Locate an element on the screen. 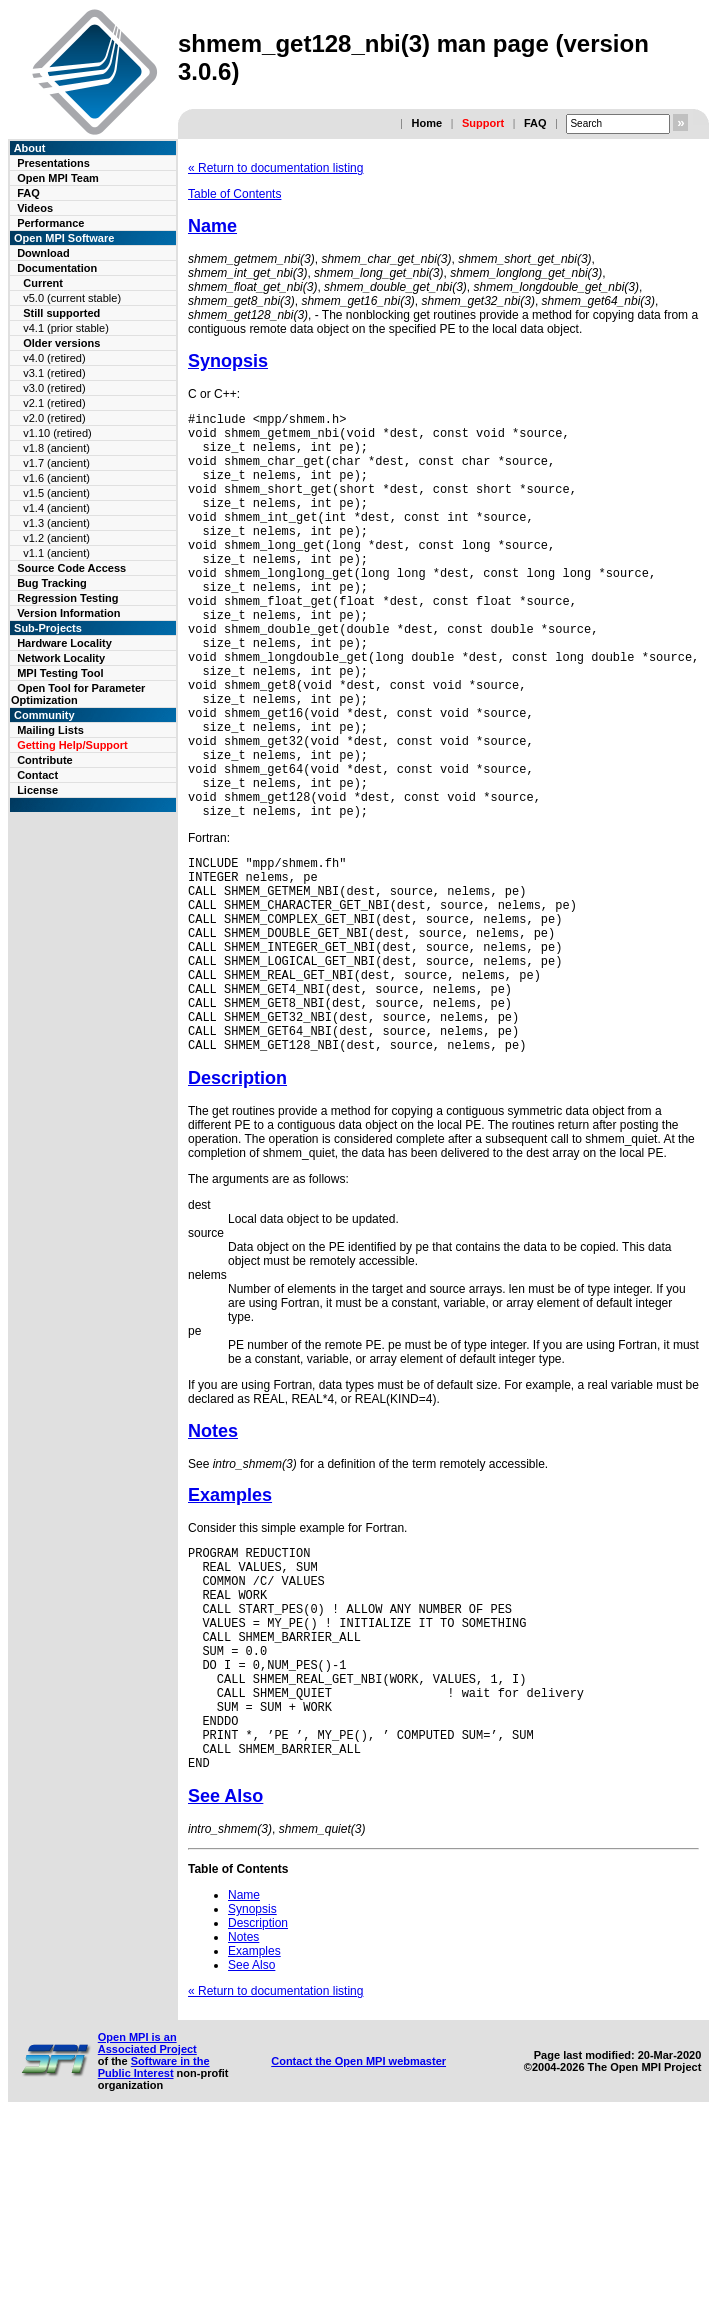  Mailing Lists is located at coordinates (50, 730).